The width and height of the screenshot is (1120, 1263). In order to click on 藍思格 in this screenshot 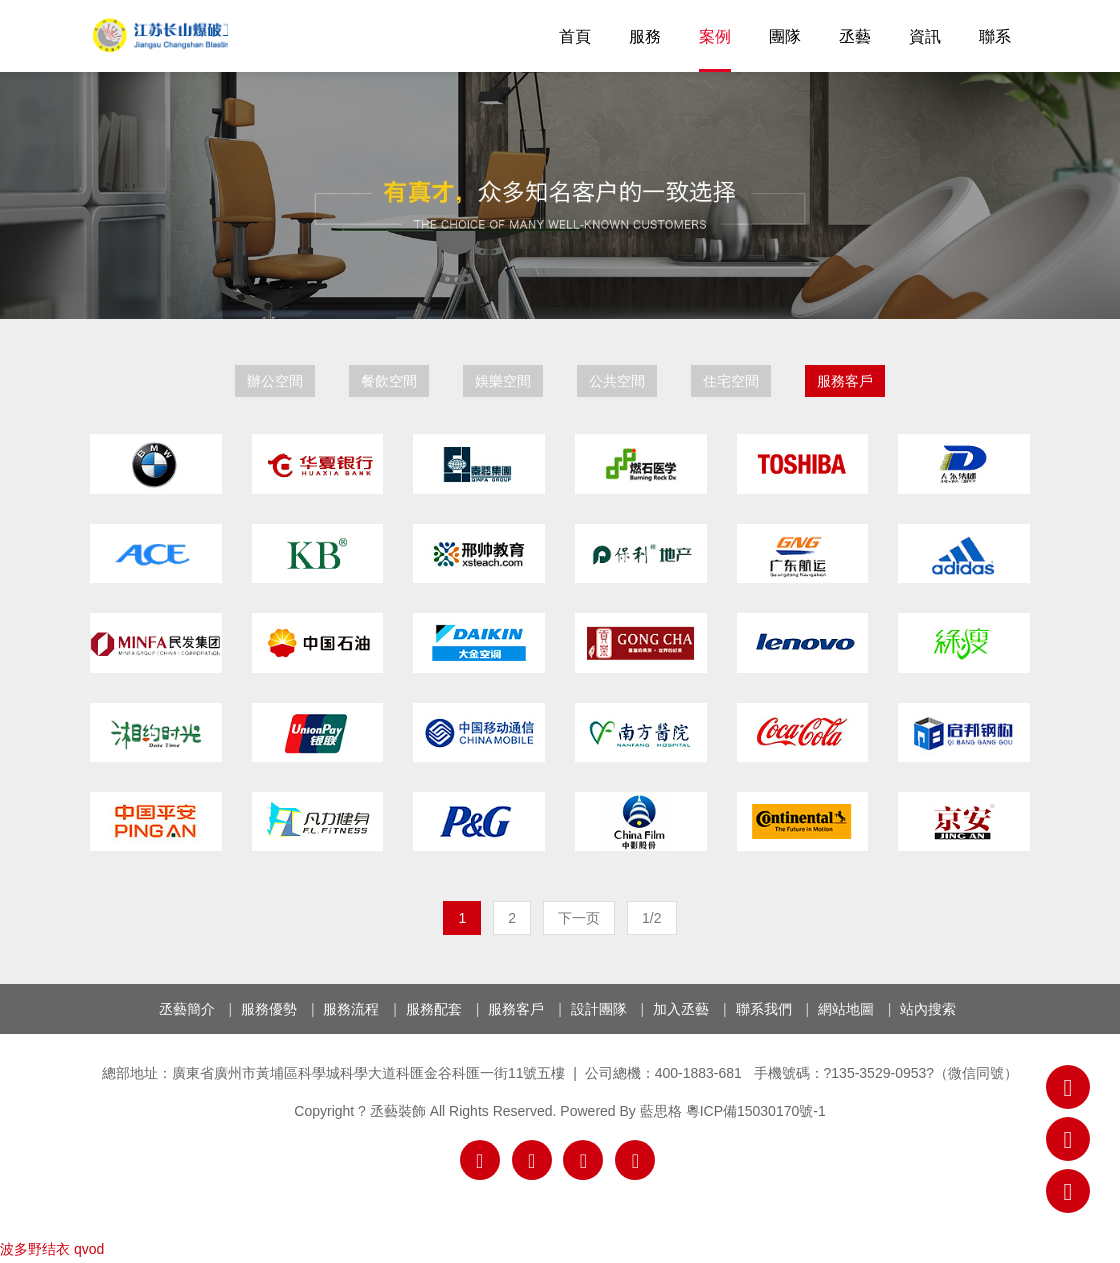, I will do `click(661, 1111)`.